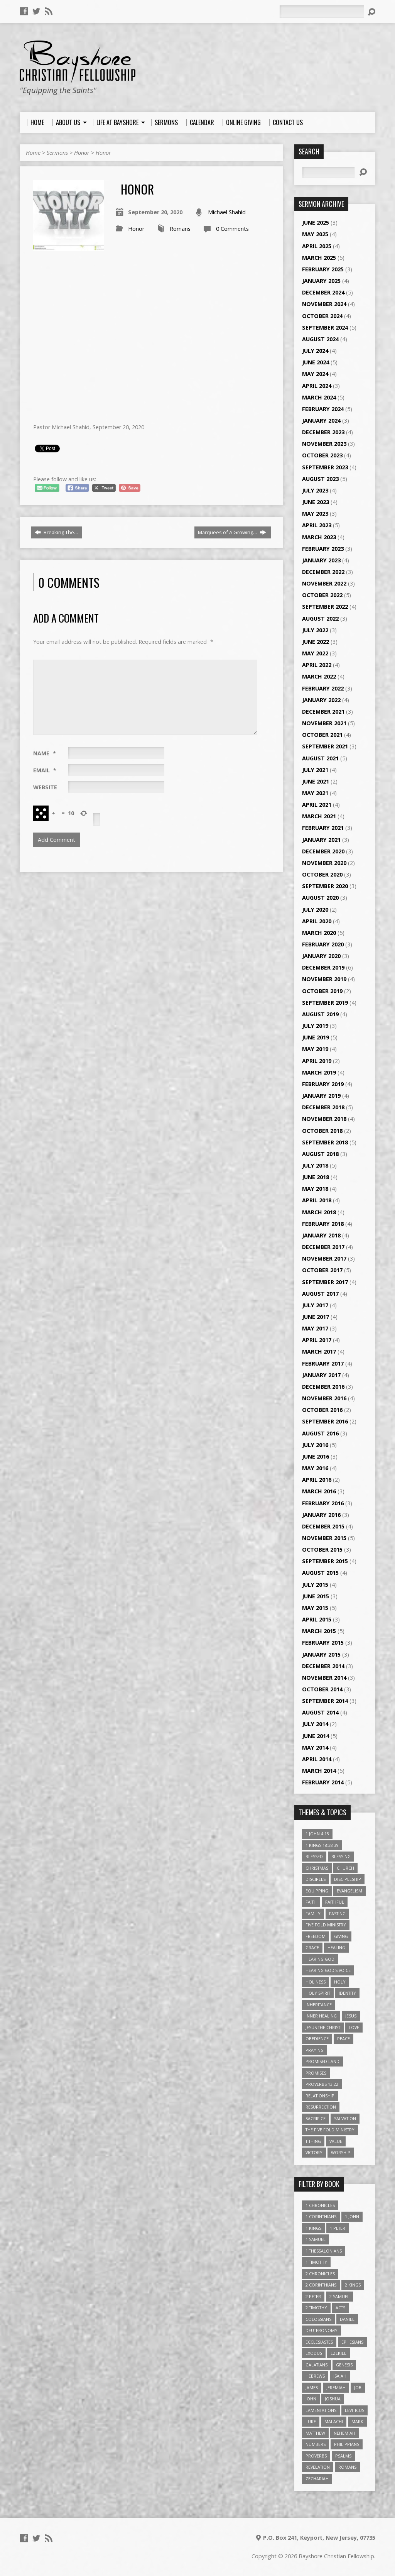 This screenshot has height=2576, width=395. What do you see at coordinates (315, 234) in the screenshot?
I see `May 2025` at bounding box center [315, 234].